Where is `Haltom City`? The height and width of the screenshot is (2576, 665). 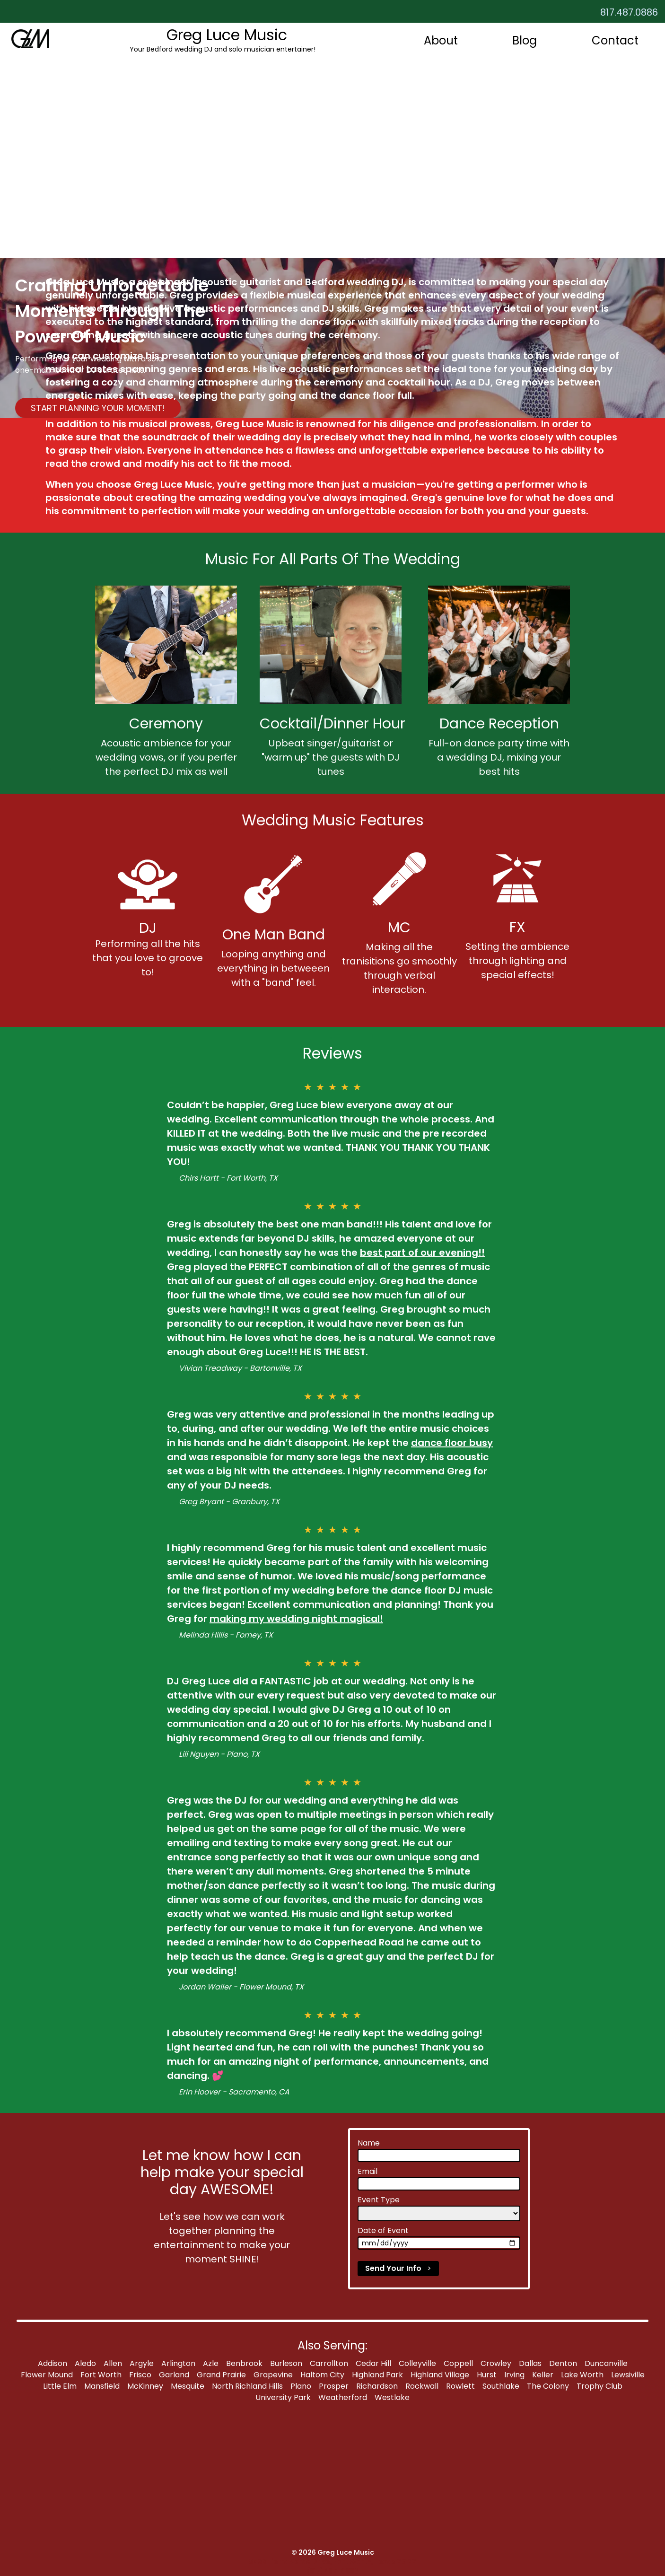
Haltom City is located at coordinates (322, 2374).